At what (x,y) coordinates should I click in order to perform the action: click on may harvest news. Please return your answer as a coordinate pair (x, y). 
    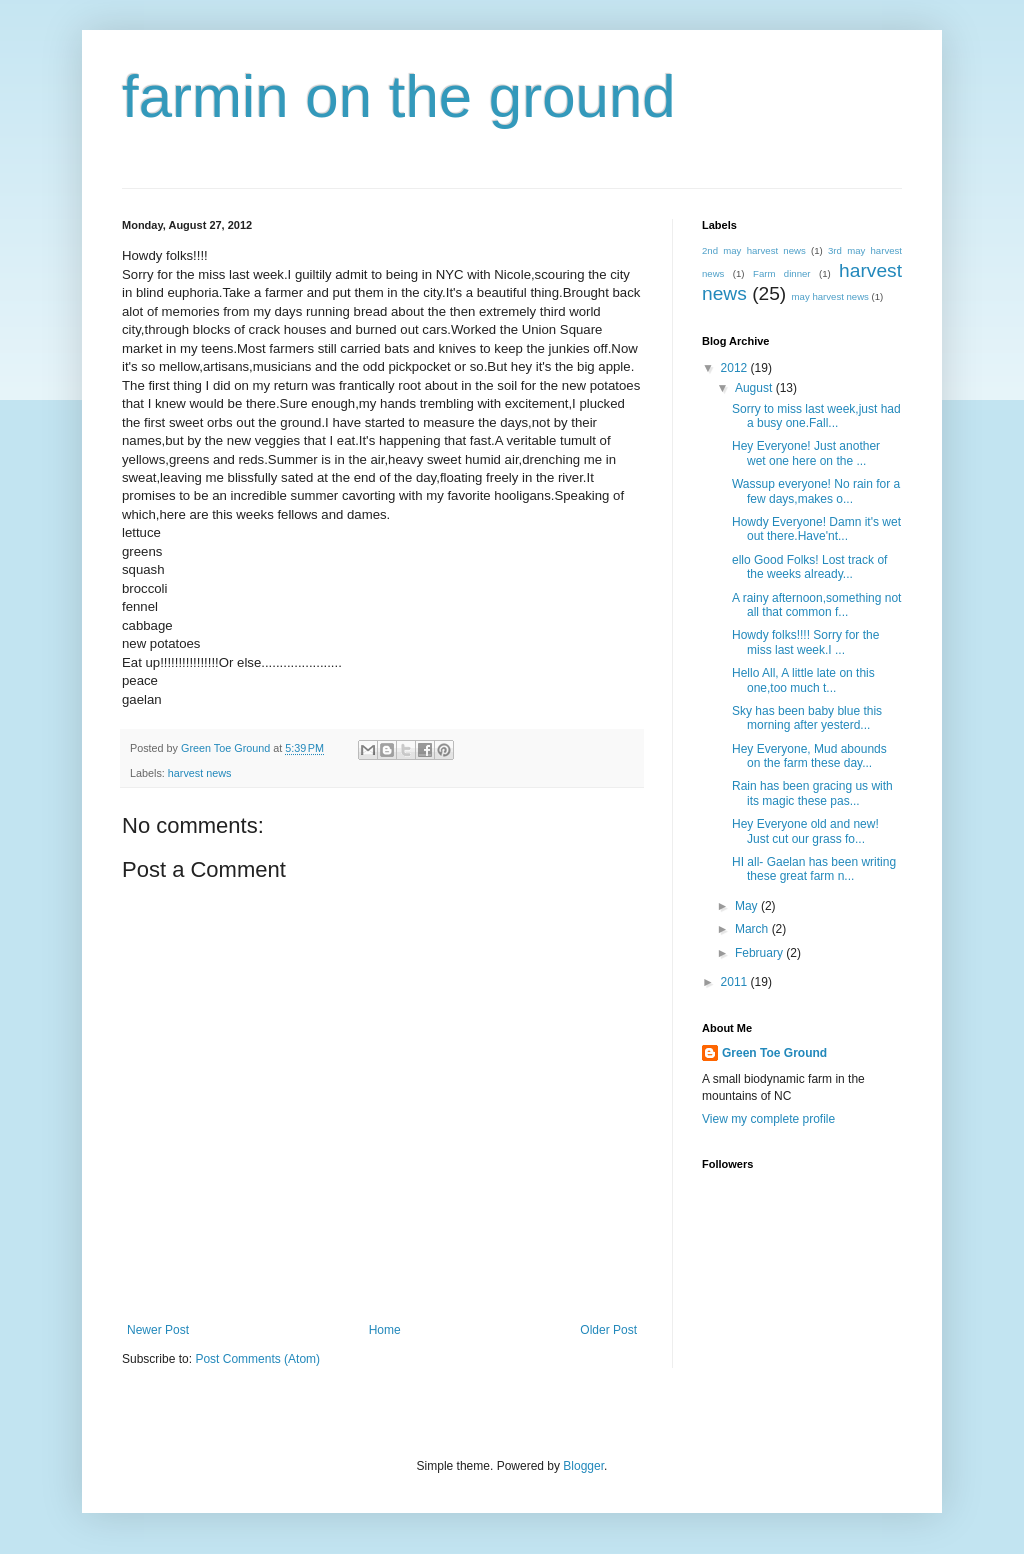
    Looking at the image, I should click on (830, 296).